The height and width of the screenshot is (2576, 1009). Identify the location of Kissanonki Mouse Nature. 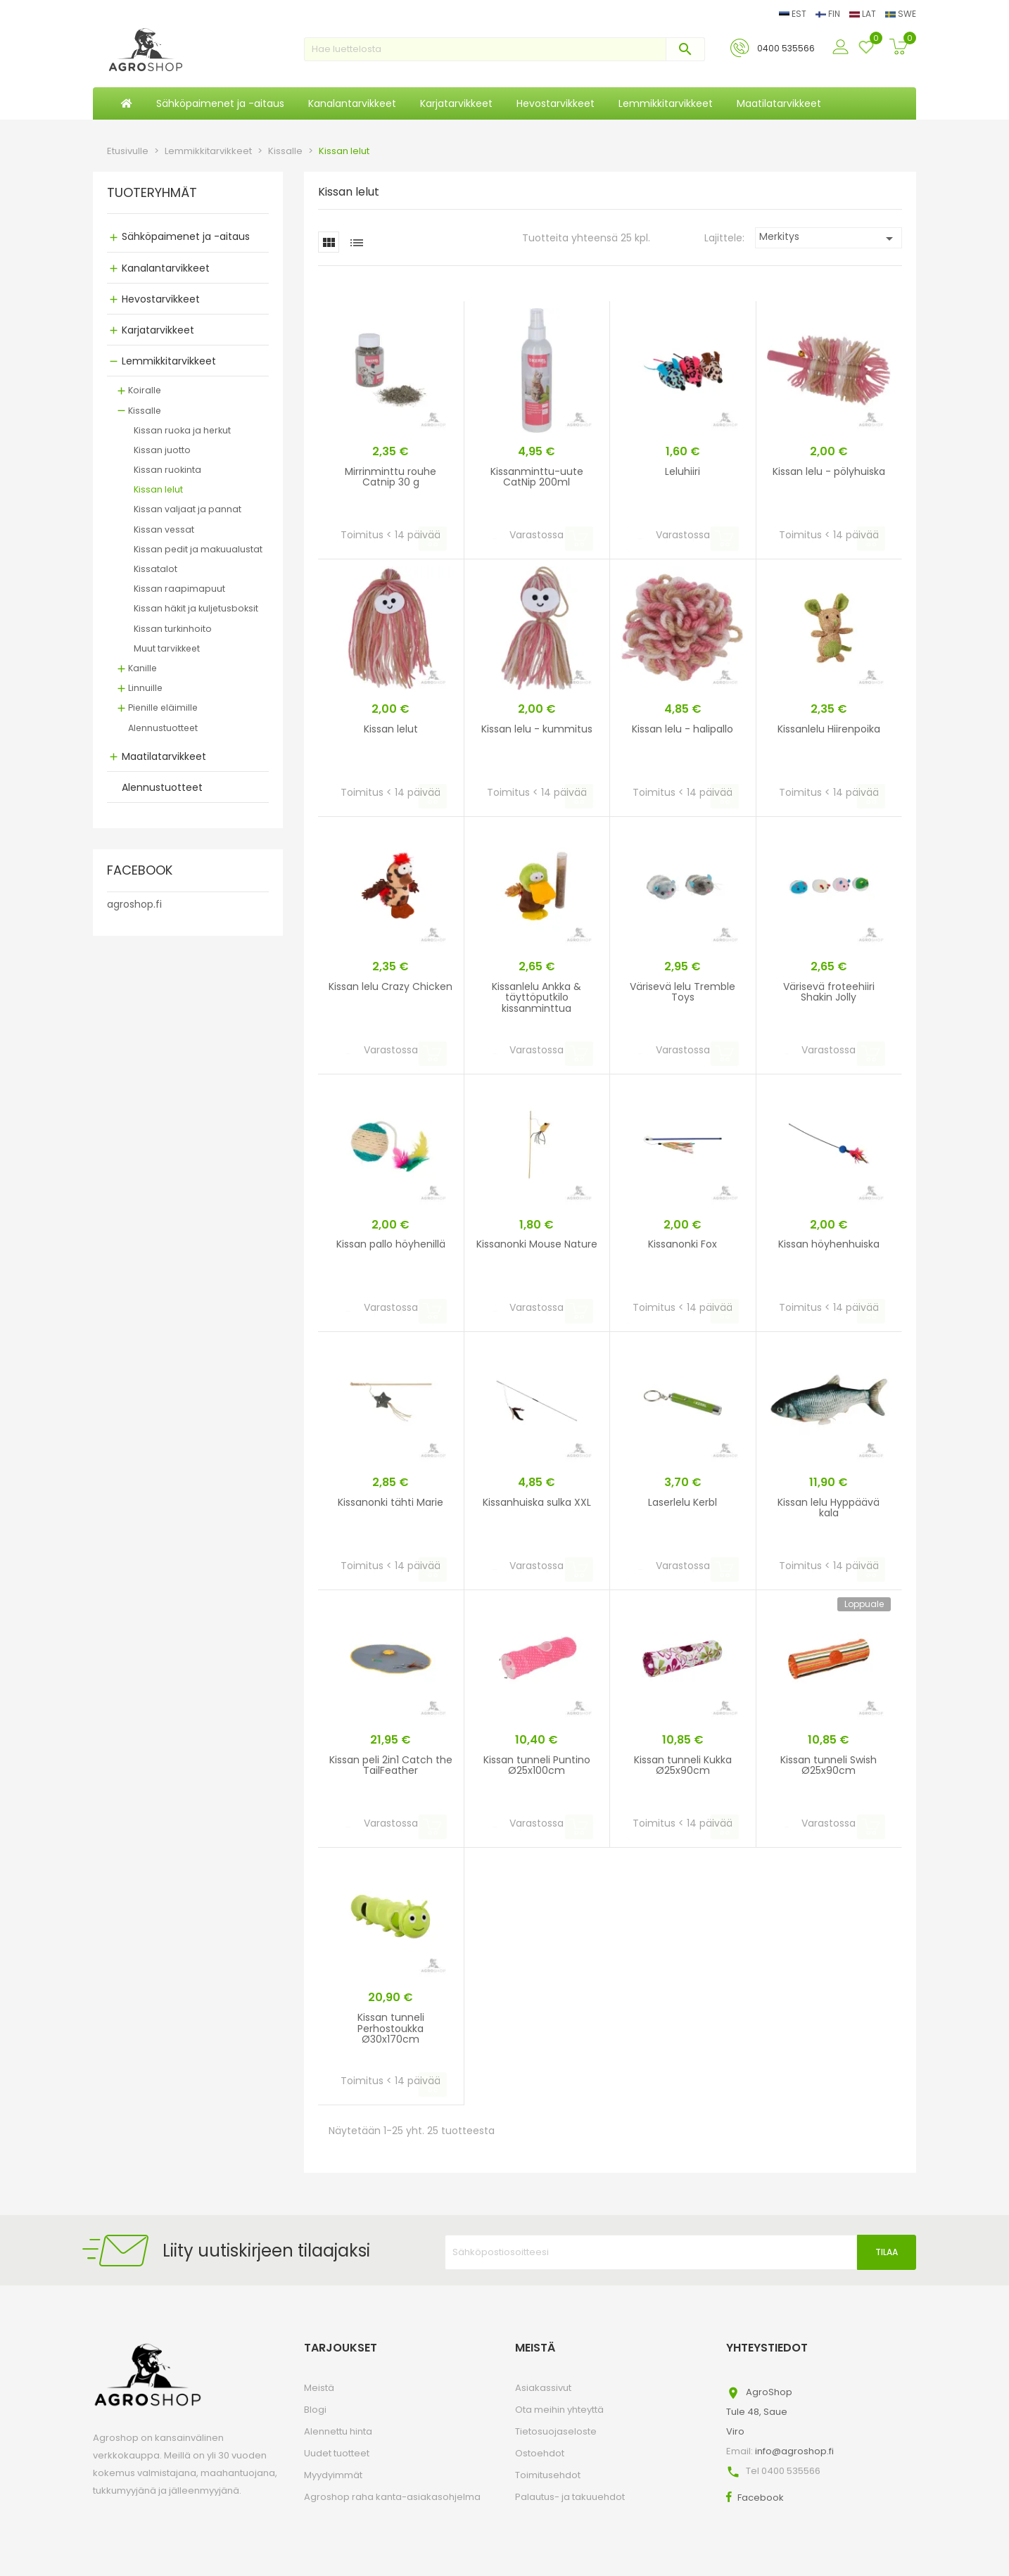
(536, 1244).